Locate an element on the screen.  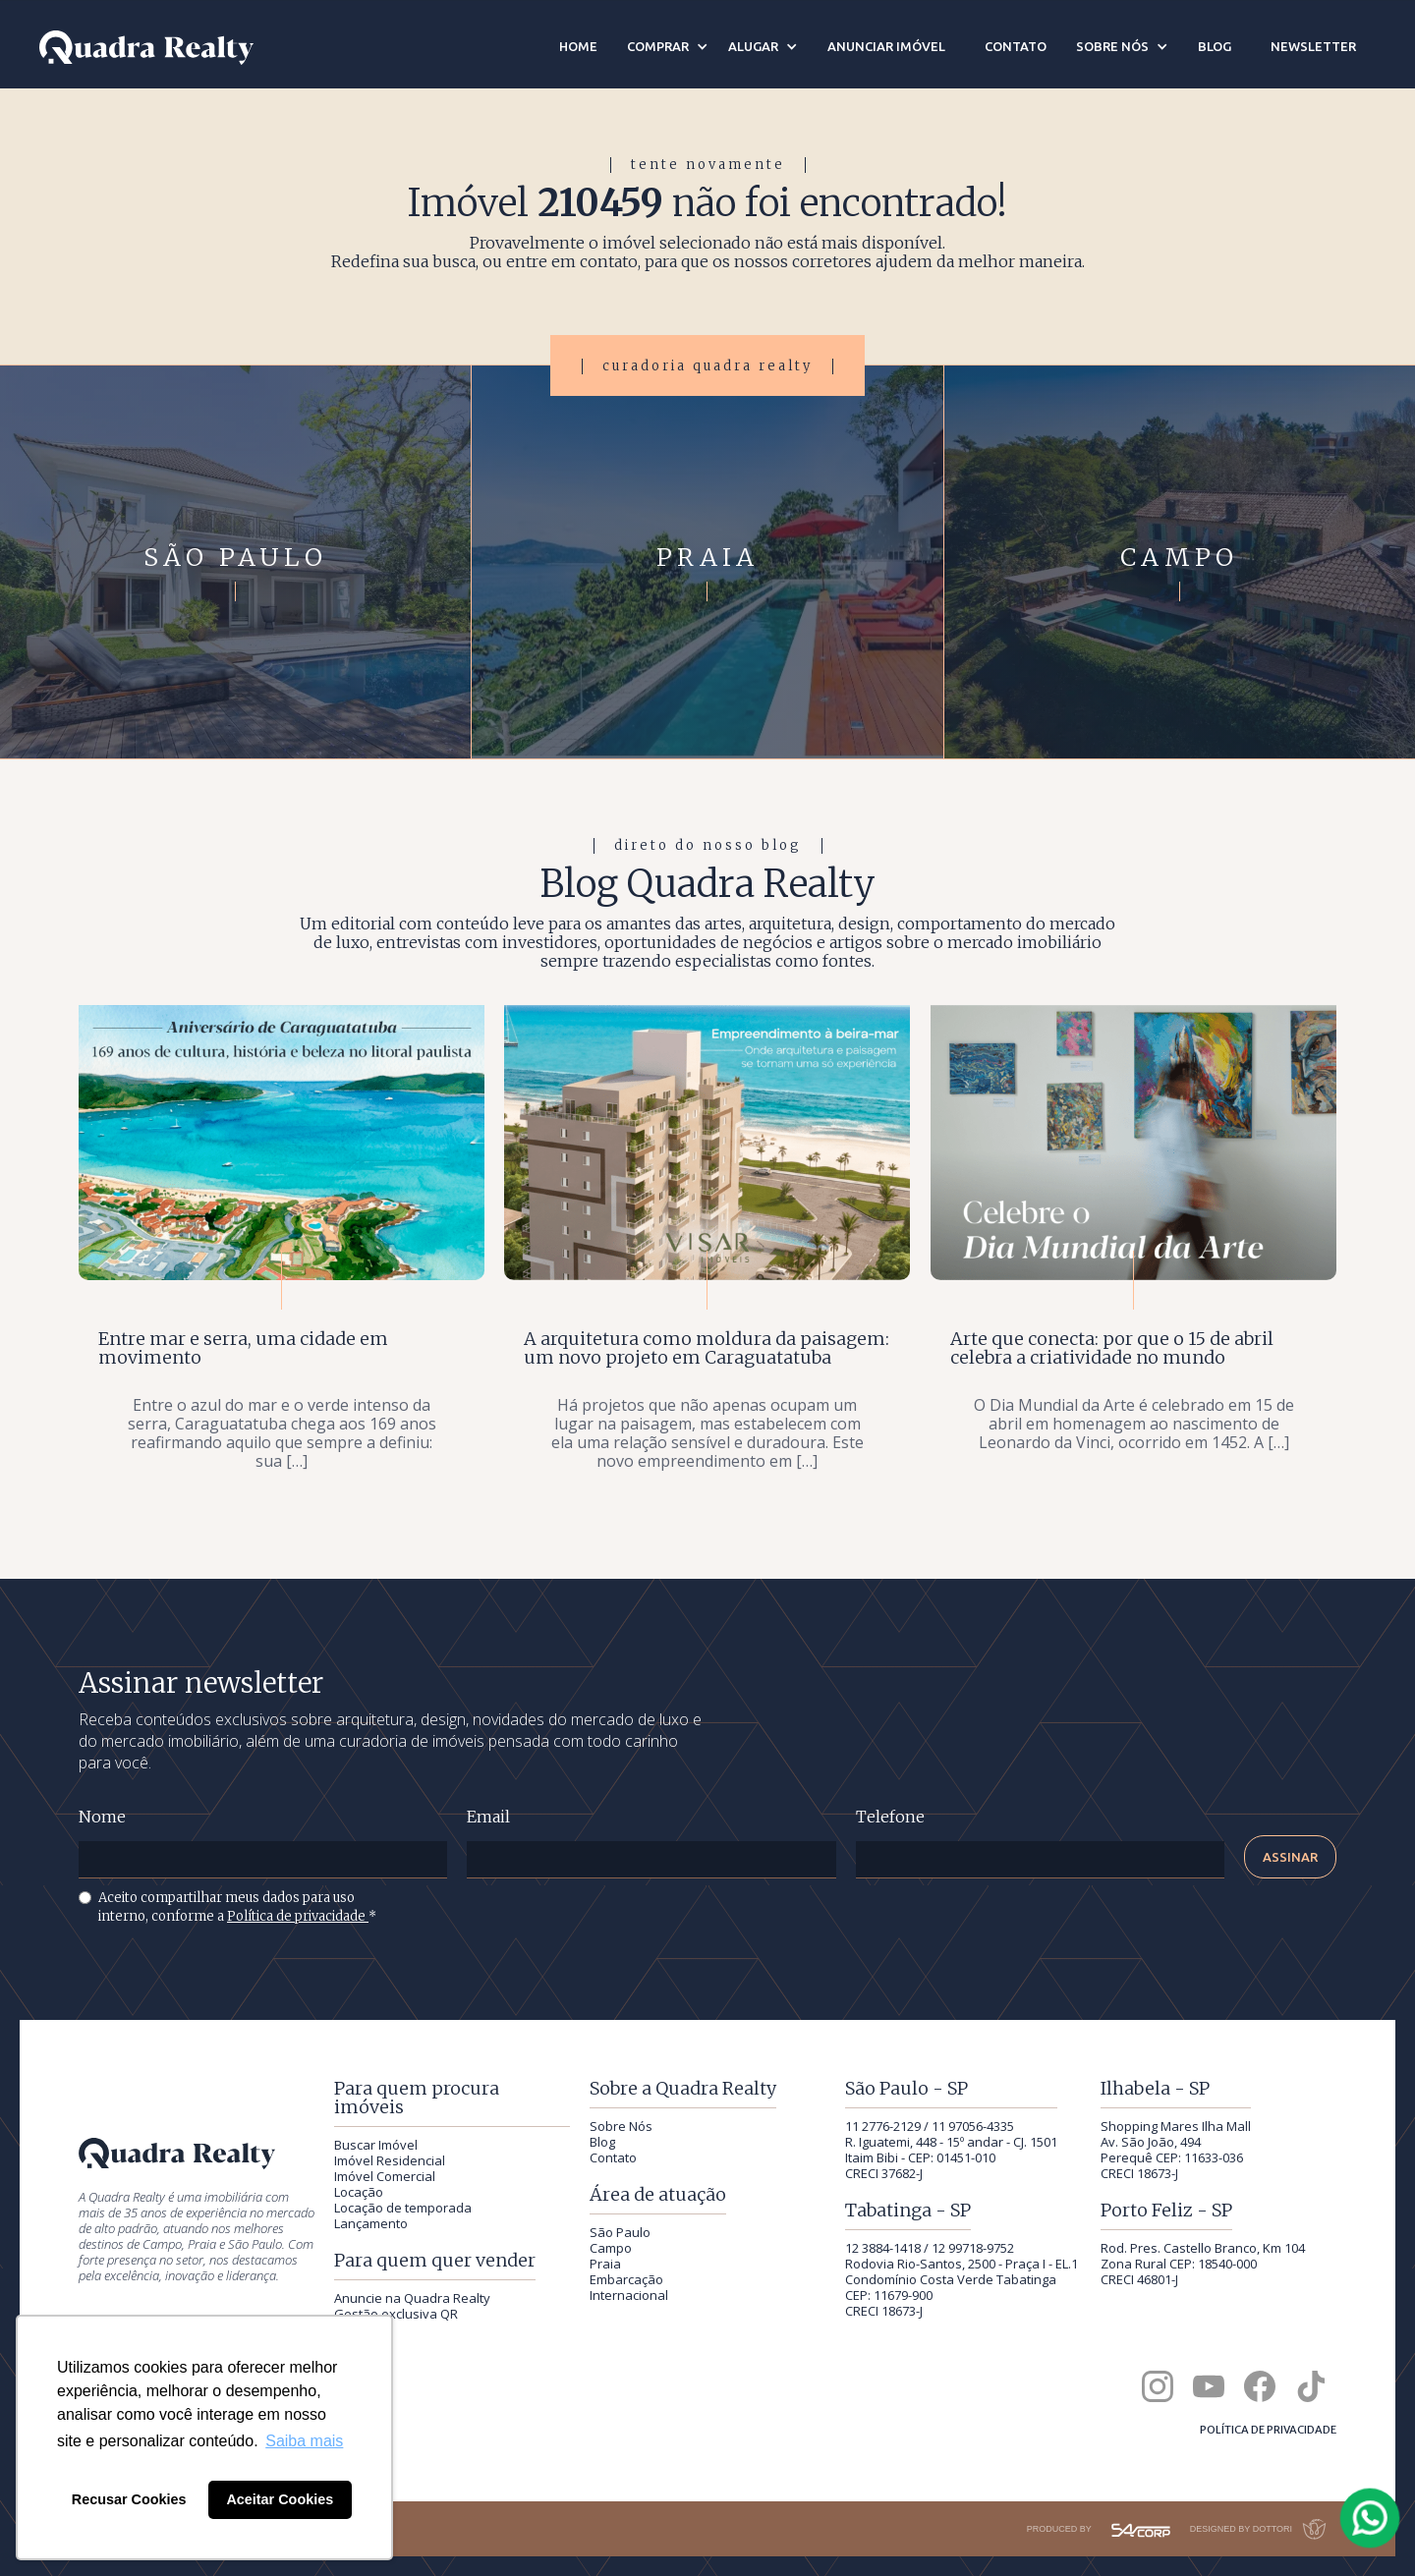
Imóvel Residencial is located at coordinates (389, 2160).